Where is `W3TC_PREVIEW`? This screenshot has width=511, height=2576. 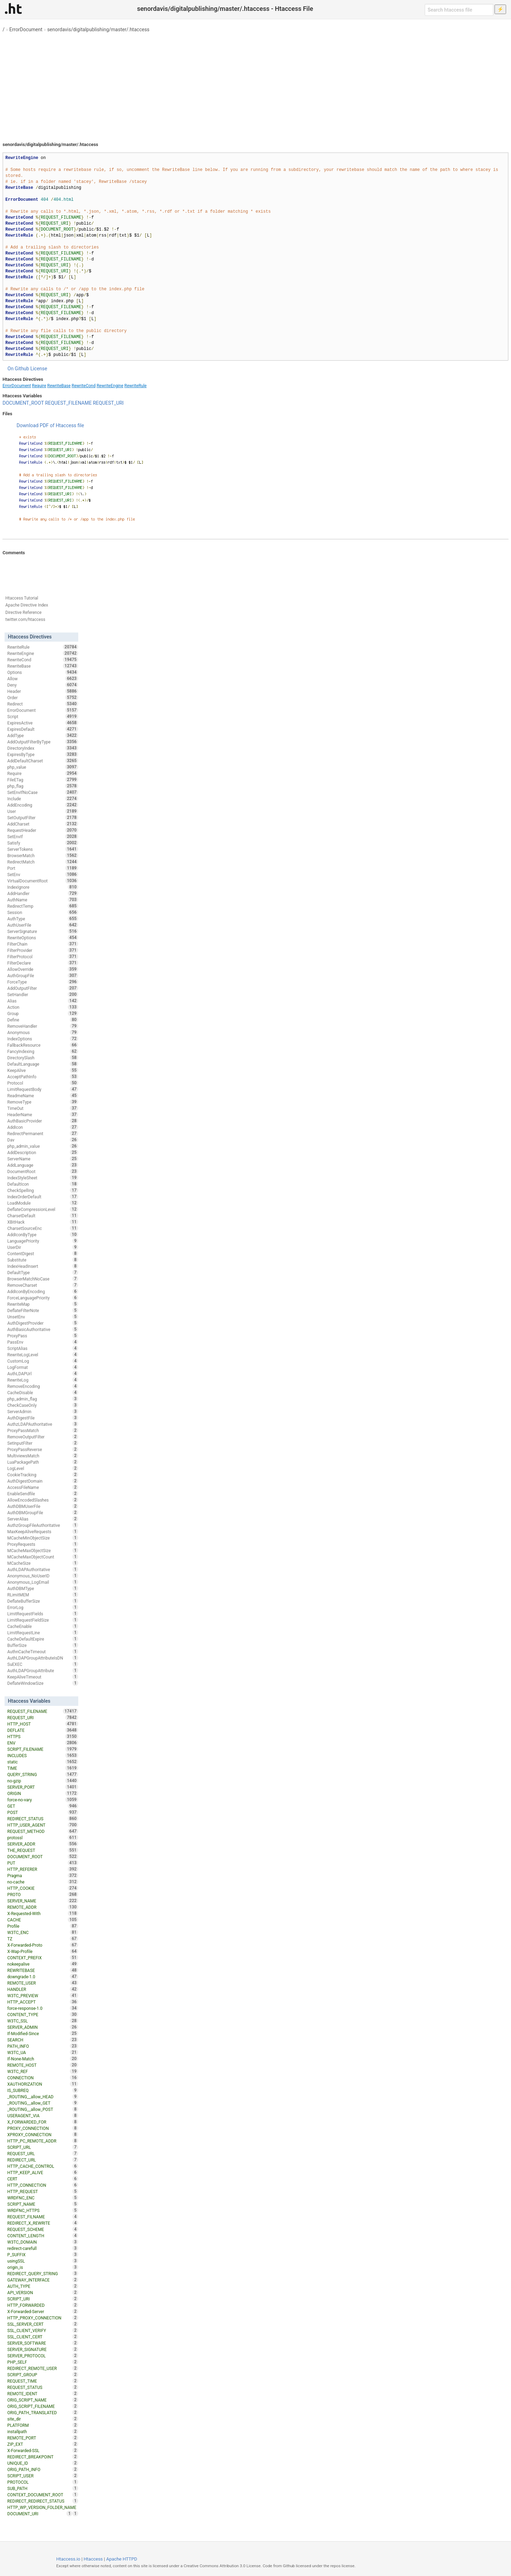 W3TC_PREVIEW is located at coordinates (42, 1995).